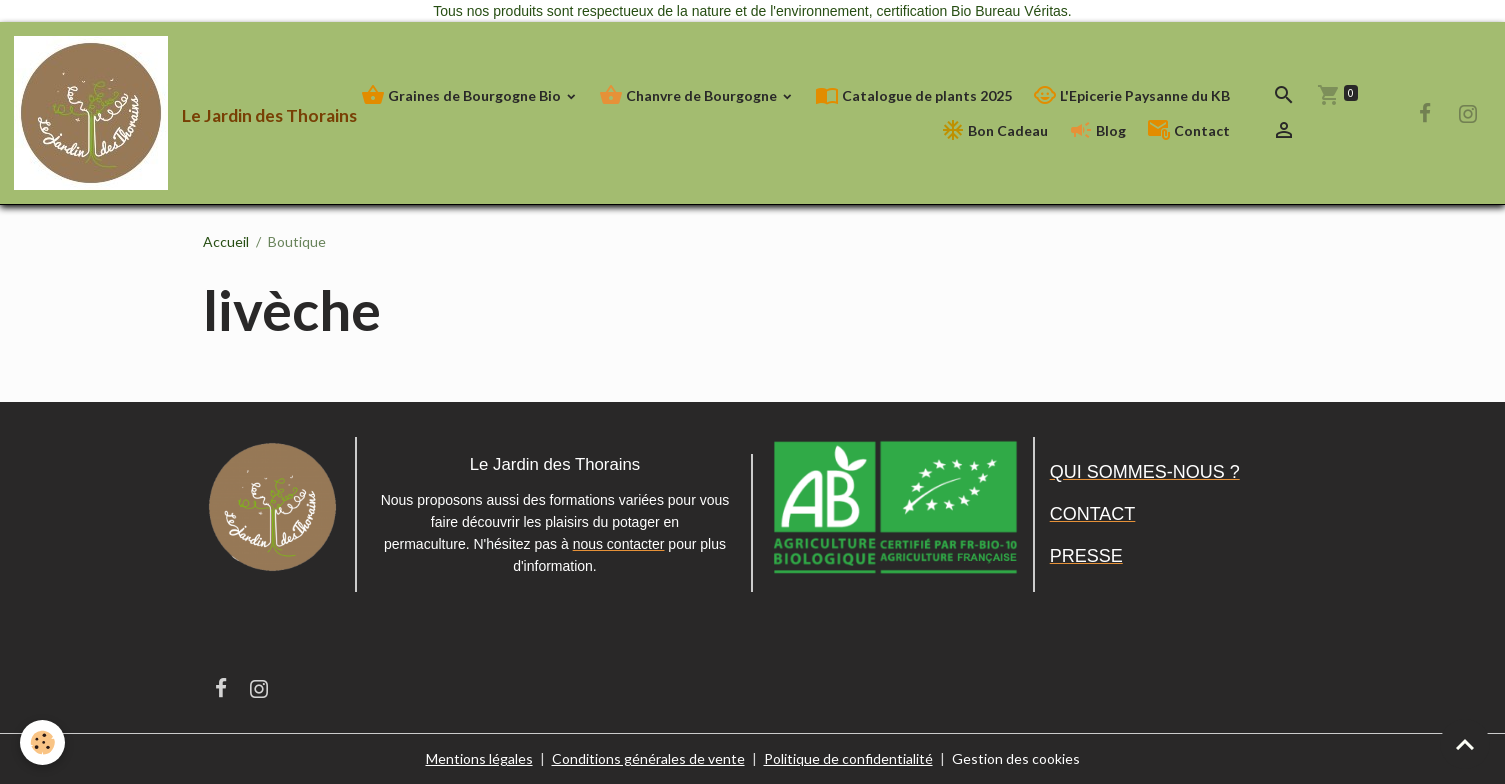 The width and height of the screenshot is (1505, 784). What do you see at coordinates (1097, 130) in the screenshot?
I see `Blog` at bounding box center [1097, 130].